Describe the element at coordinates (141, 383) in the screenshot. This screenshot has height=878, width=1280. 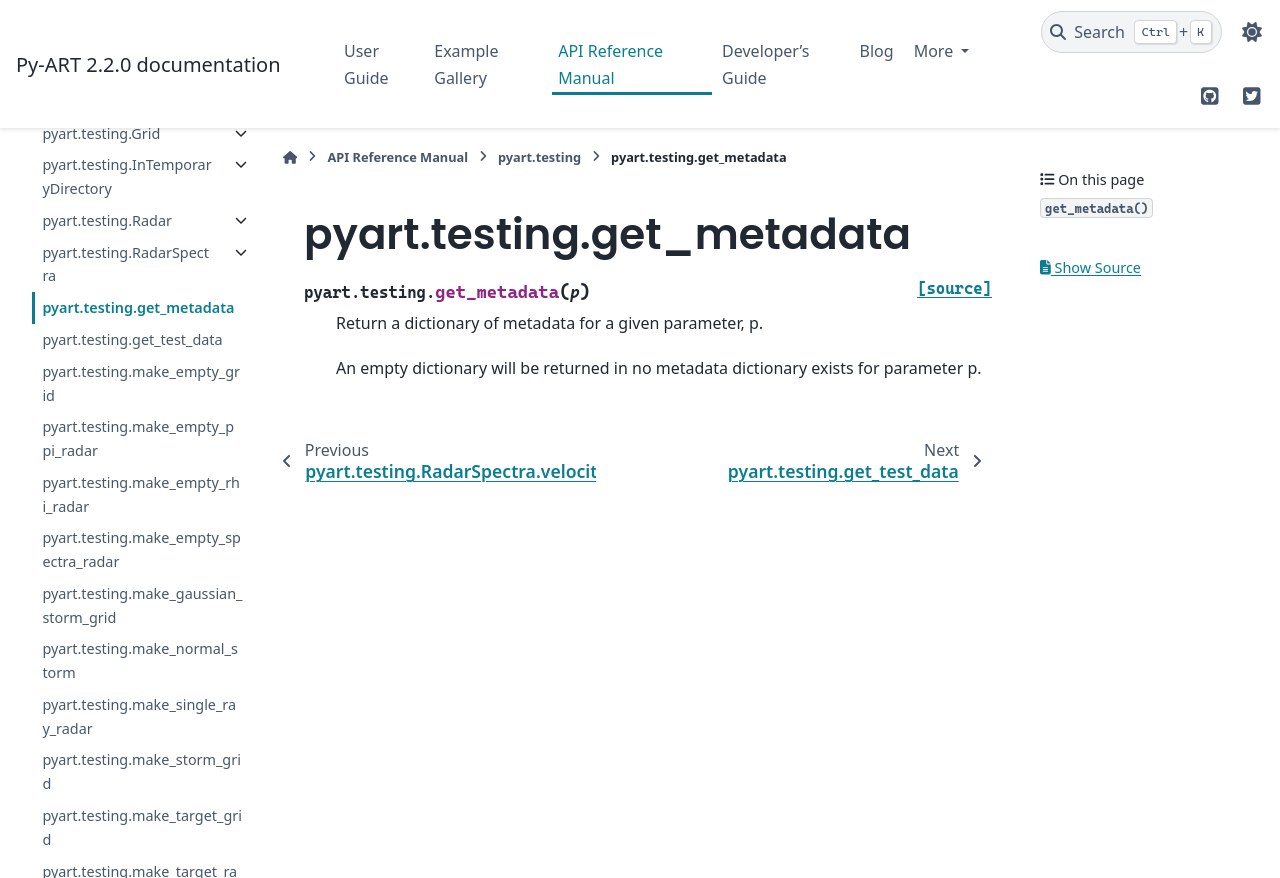
I see `pyart.testing.make_empty_grid` at that location.